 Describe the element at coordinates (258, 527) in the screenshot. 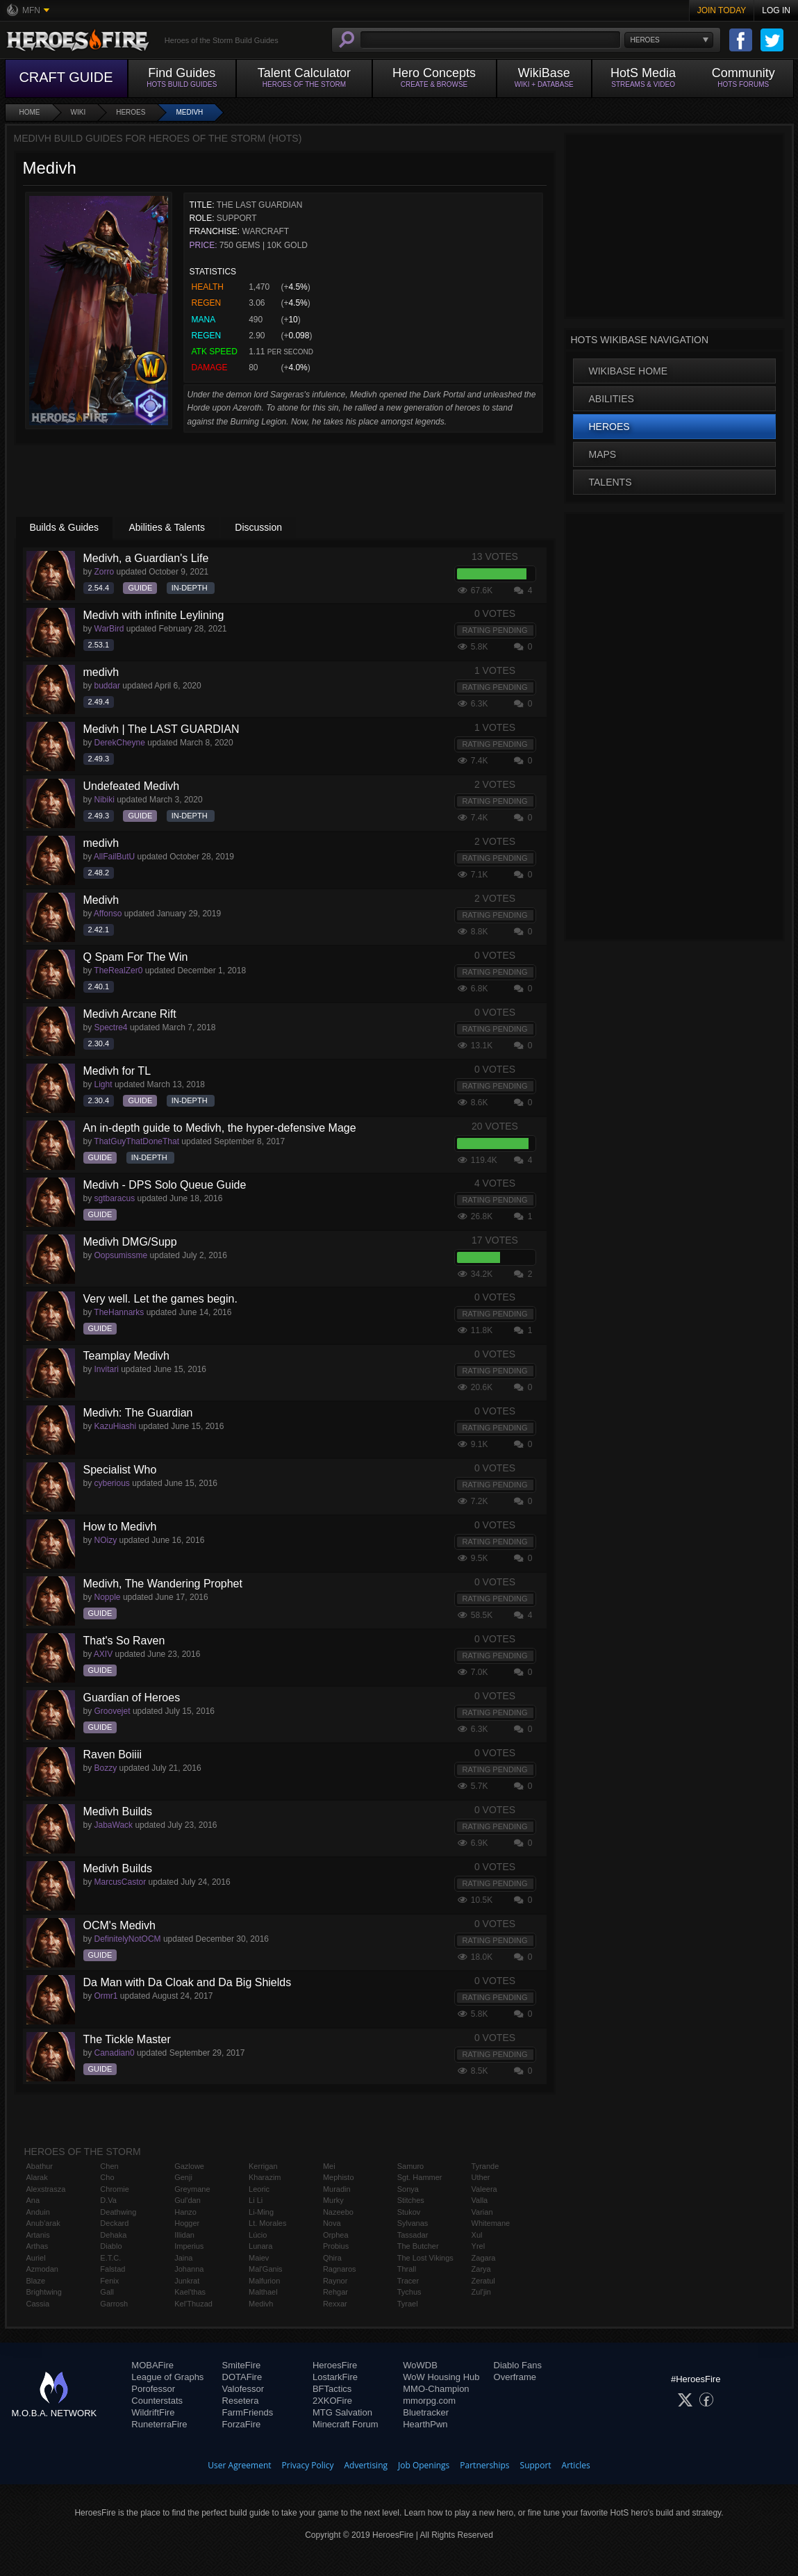

I see `Discussion` at that location.